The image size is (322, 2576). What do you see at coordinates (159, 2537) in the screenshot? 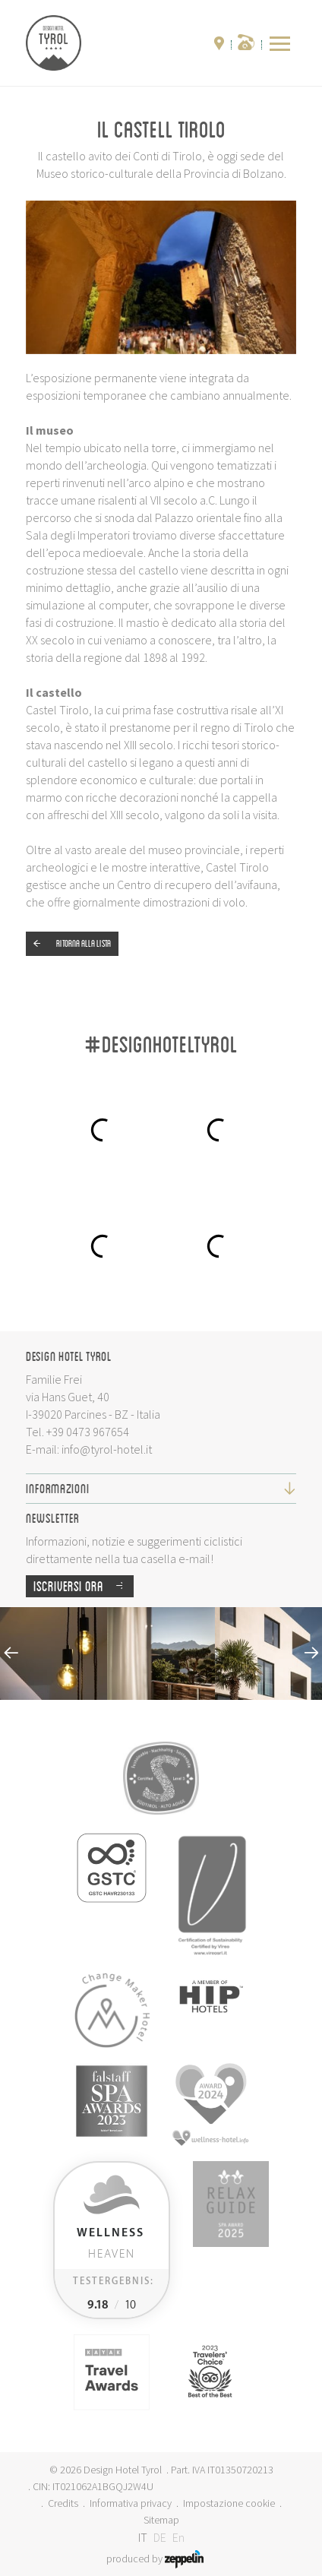
I see `DE` at bounding box center [159, 2537].